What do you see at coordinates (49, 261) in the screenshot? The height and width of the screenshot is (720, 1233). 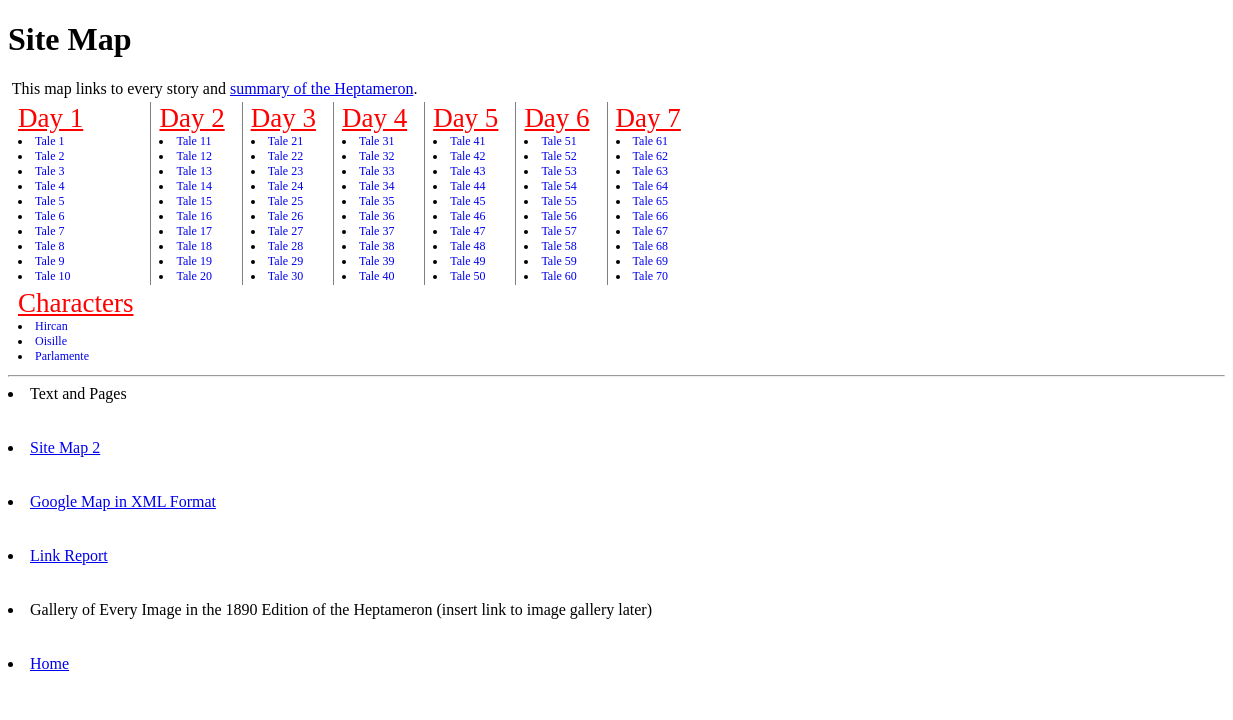 I see `Tale 9` at bounding box center [49, 261].